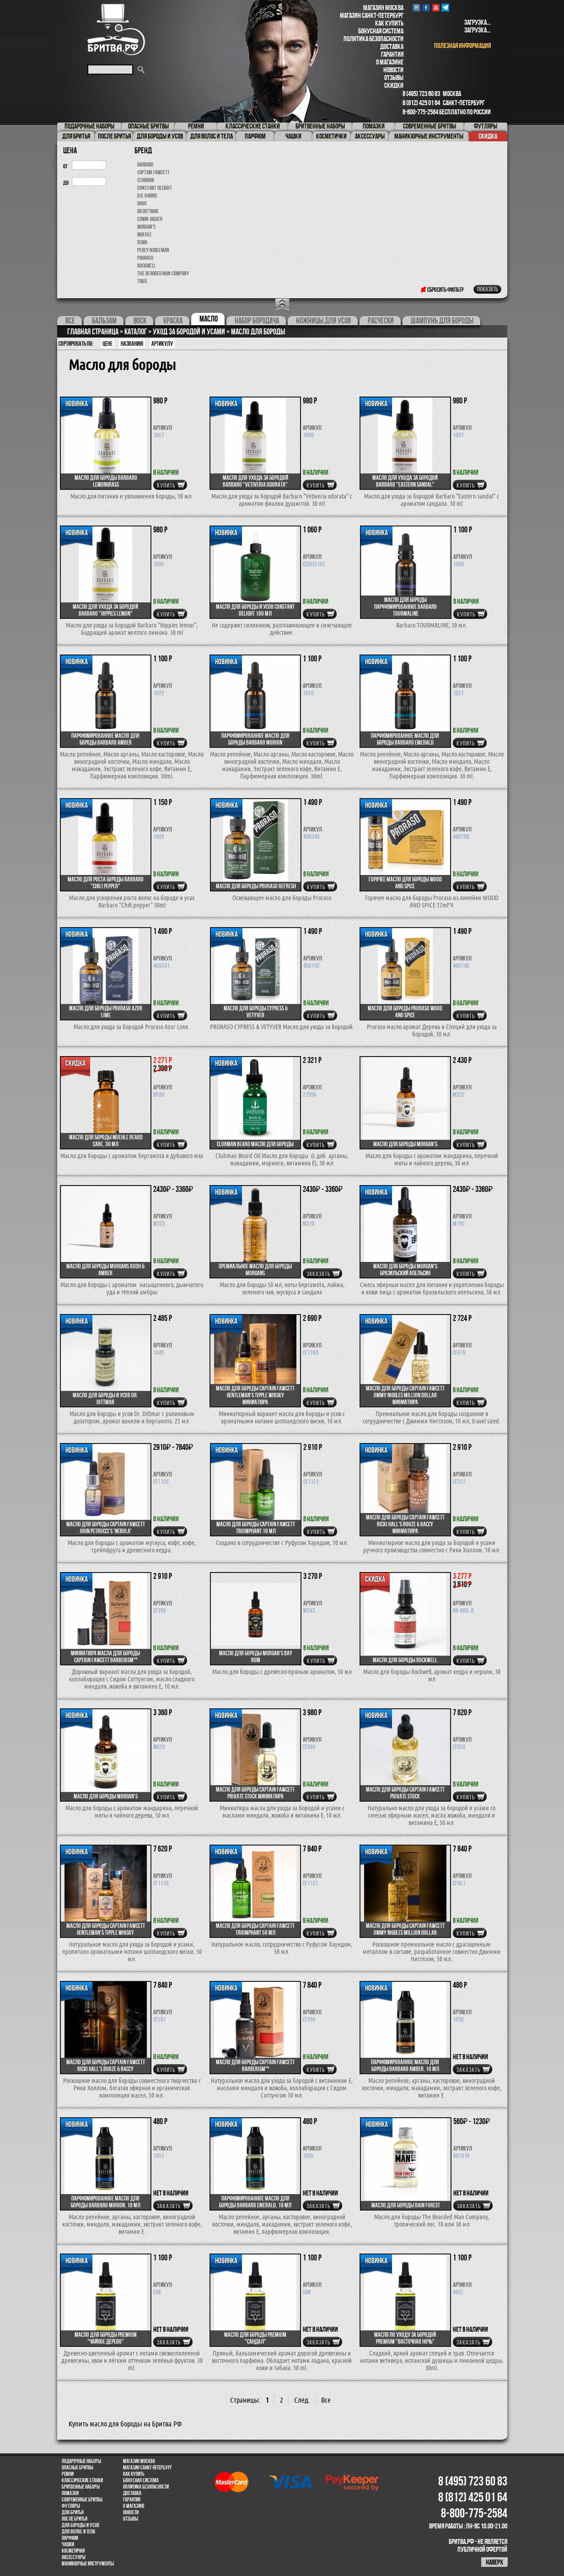 This screenshot has width=564, height=2576. Describe the element at coordinates (381, 320) in the screenshot. I see `Расчески` at that location.